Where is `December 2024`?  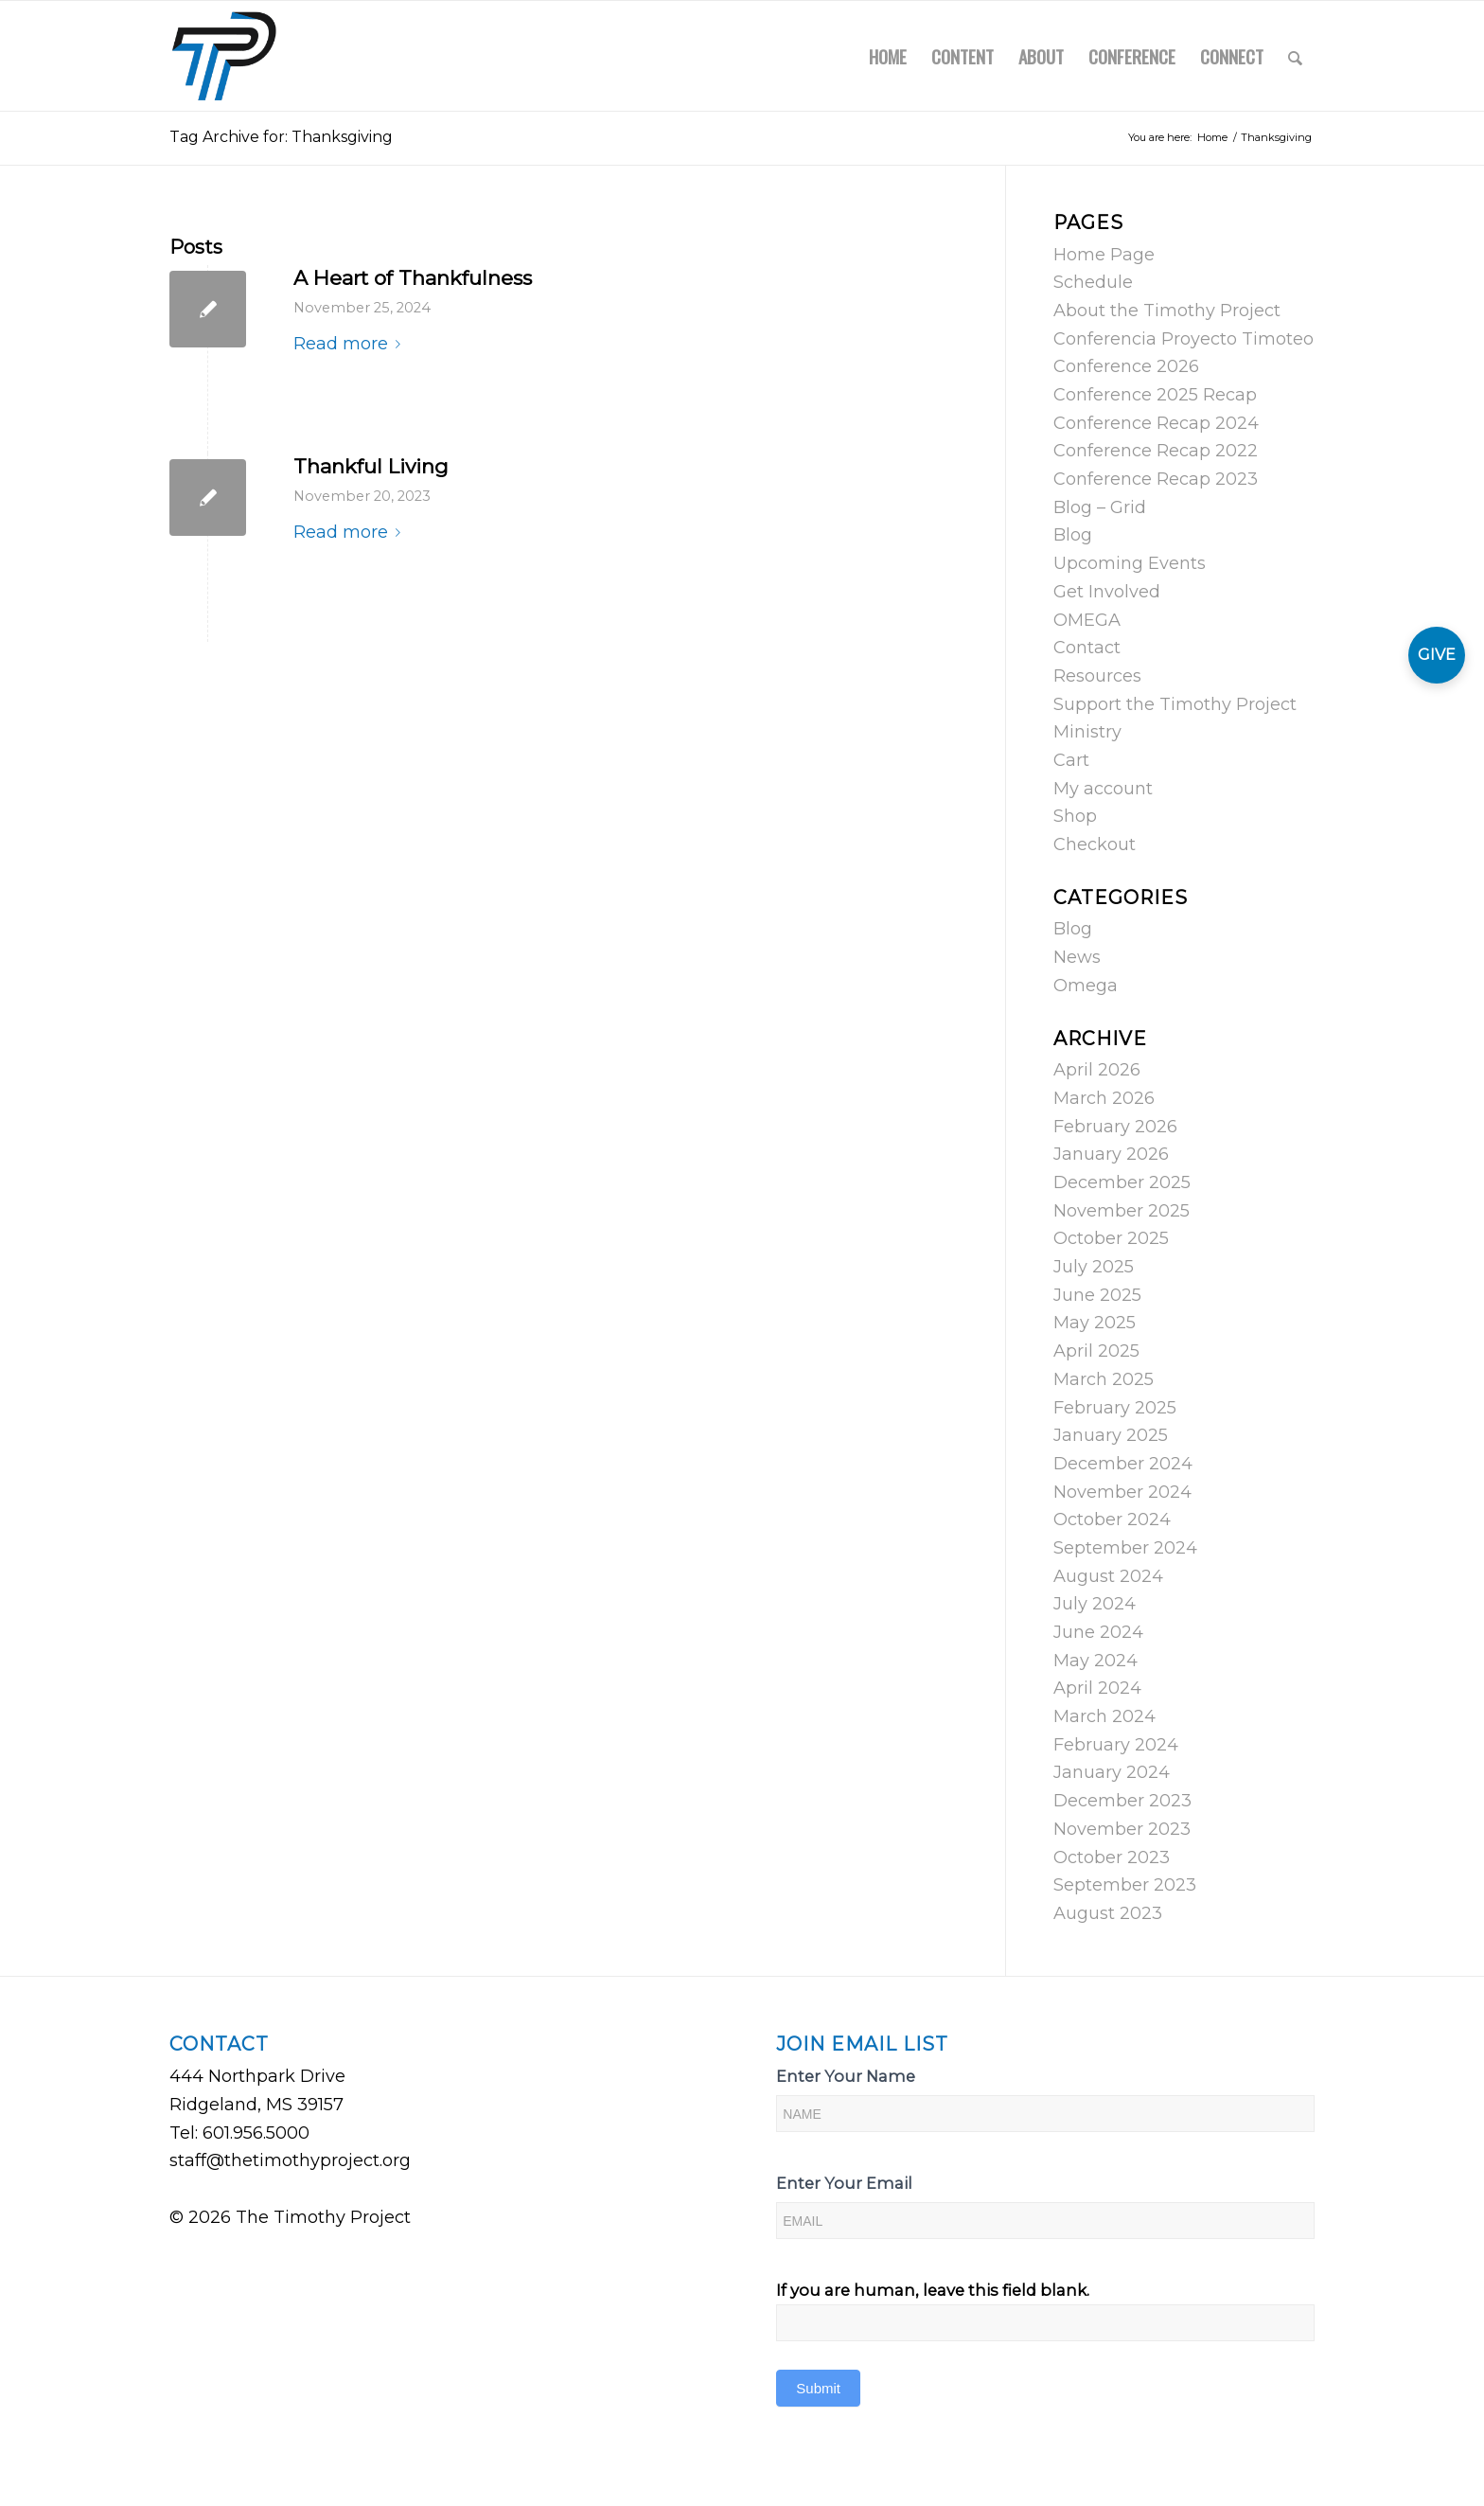
December 2024 is located at coordinates (1122, 1463).